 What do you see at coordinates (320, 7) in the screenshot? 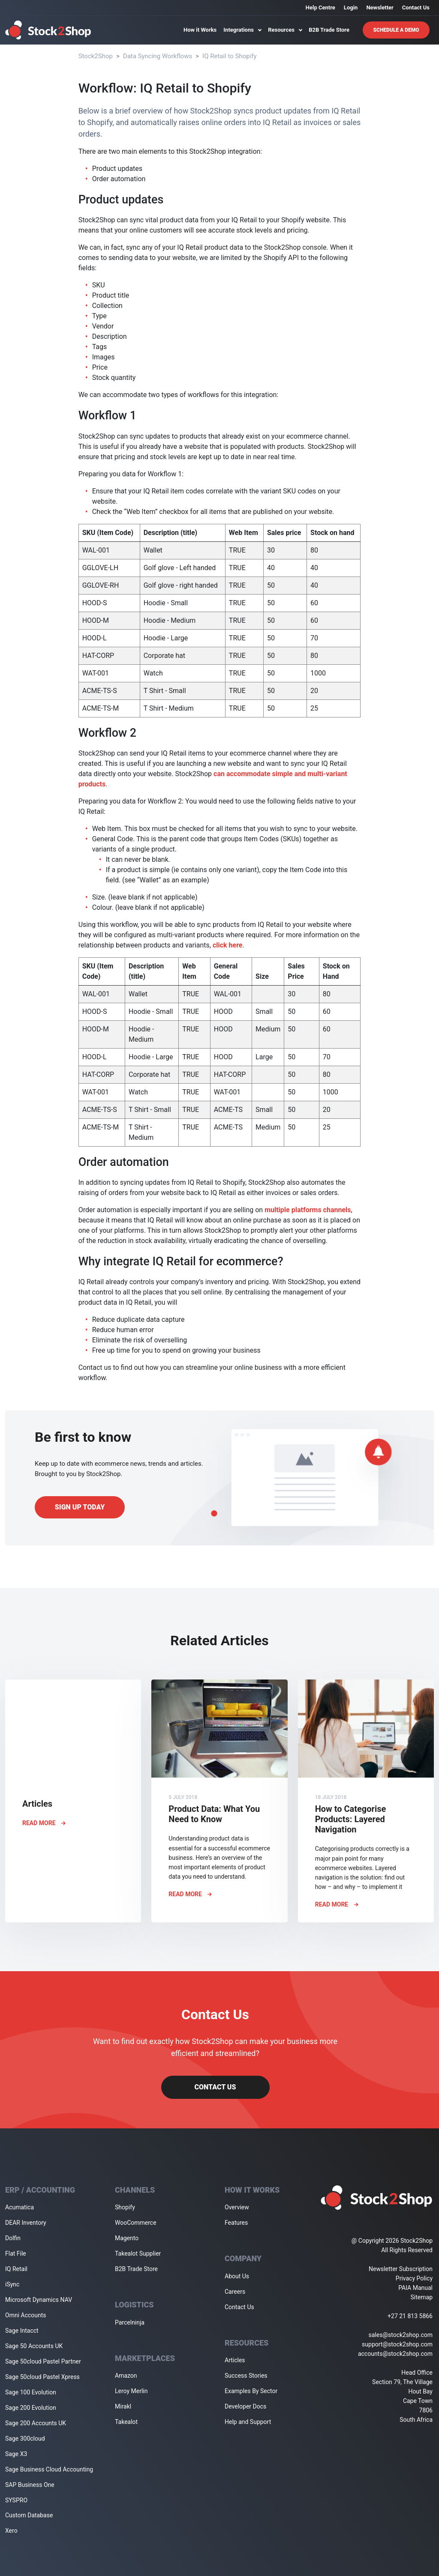
I see `Help Centre` at bounding box center [320, 7].